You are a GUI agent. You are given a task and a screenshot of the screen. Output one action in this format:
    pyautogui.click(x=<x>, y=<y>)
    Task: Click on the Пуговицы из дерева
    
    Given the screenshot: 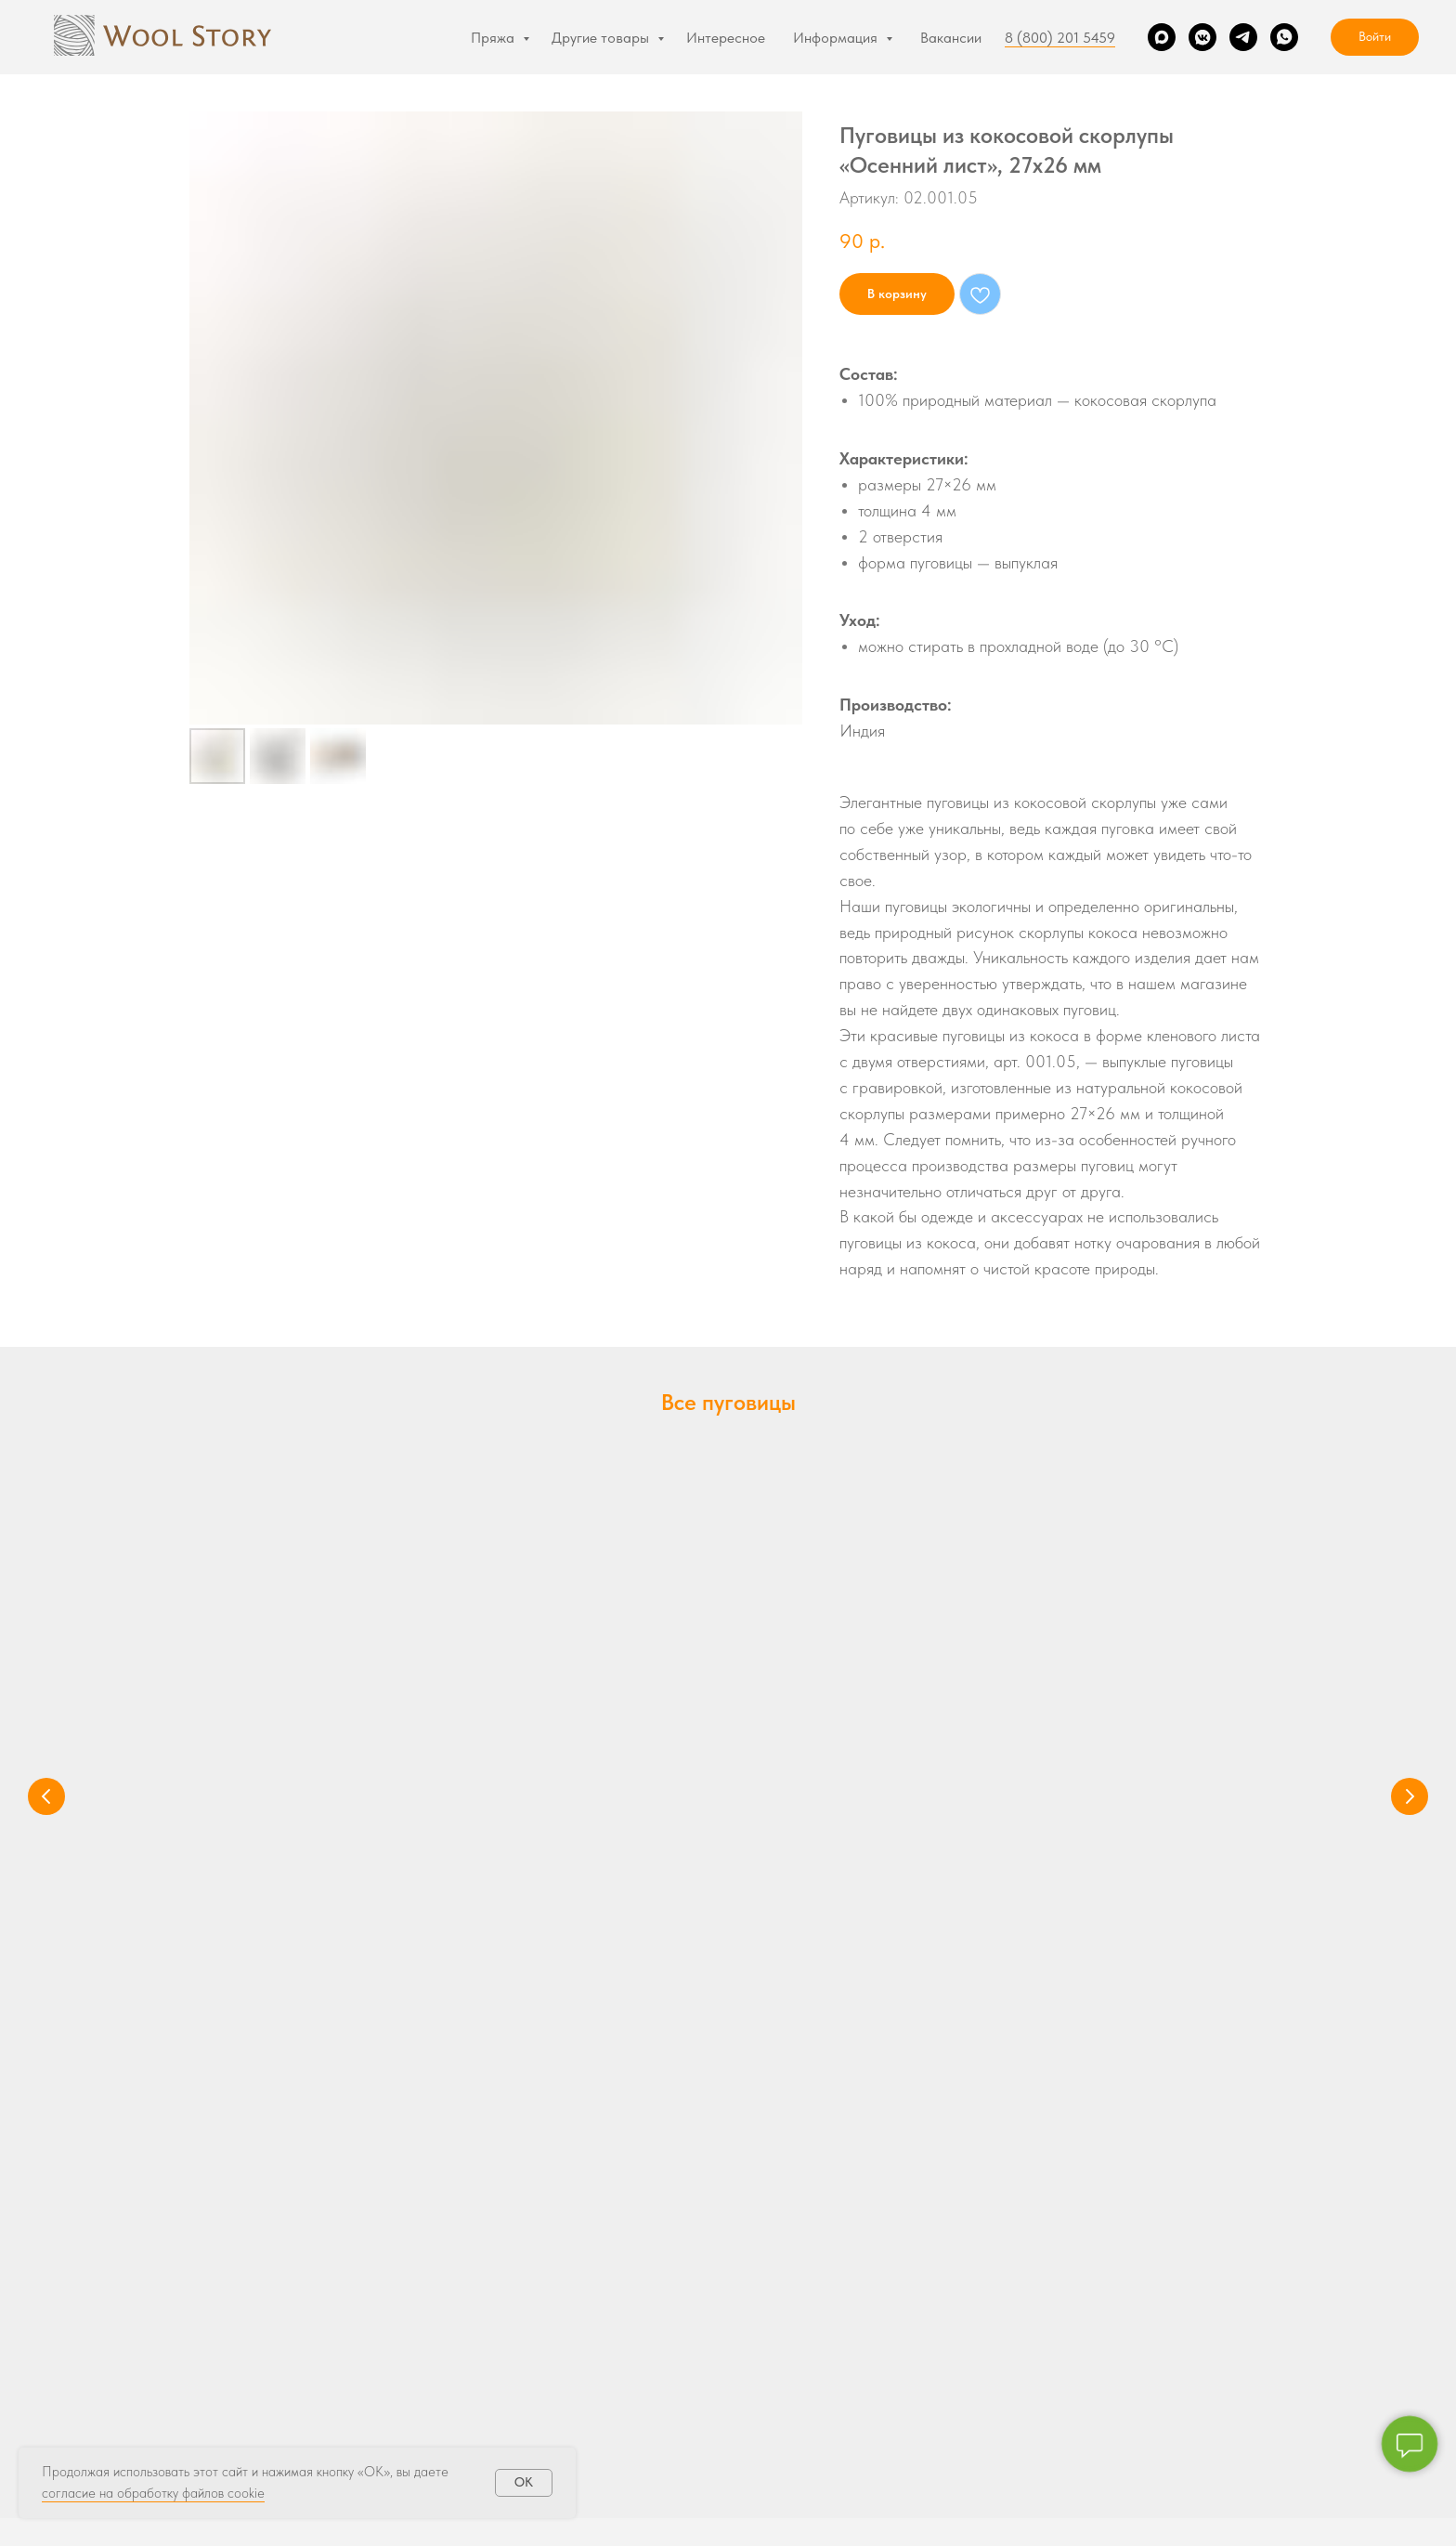 What is the action you would take?
    pyautogui.click(x=1137, y=1649)
    